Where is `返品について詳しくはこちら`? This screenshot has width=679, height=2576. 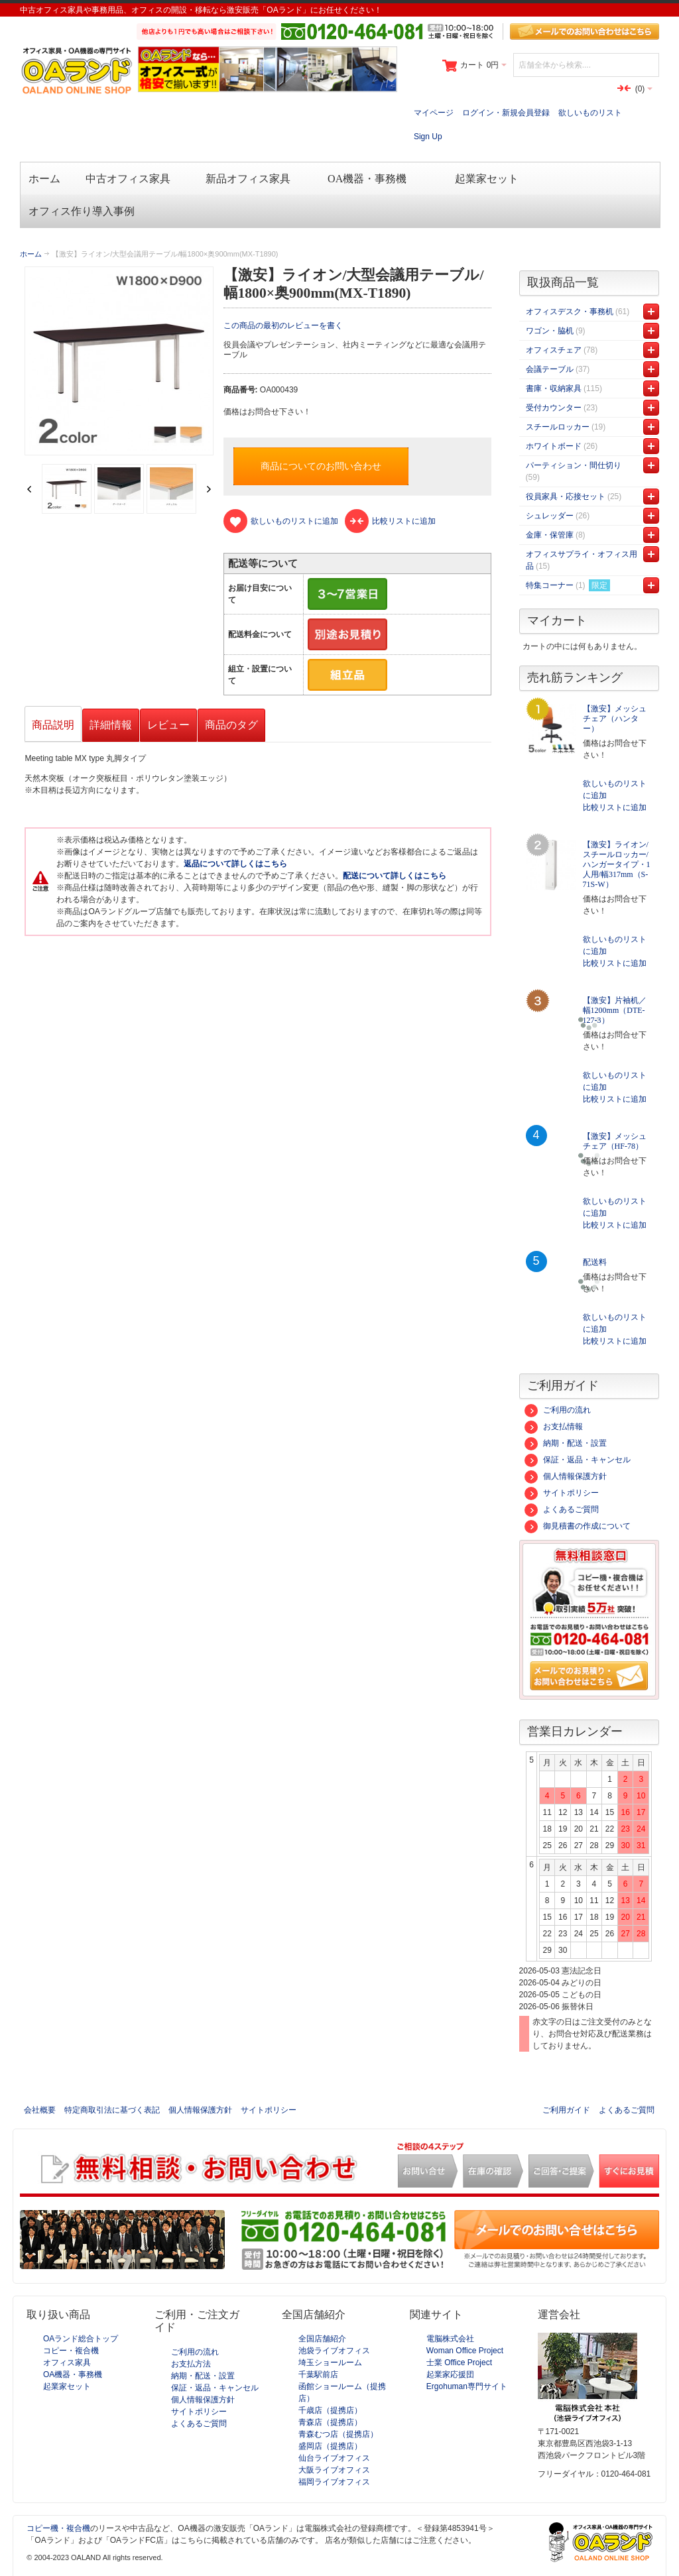 返品について詳しくはこちら is located at coordinates (235, 863).